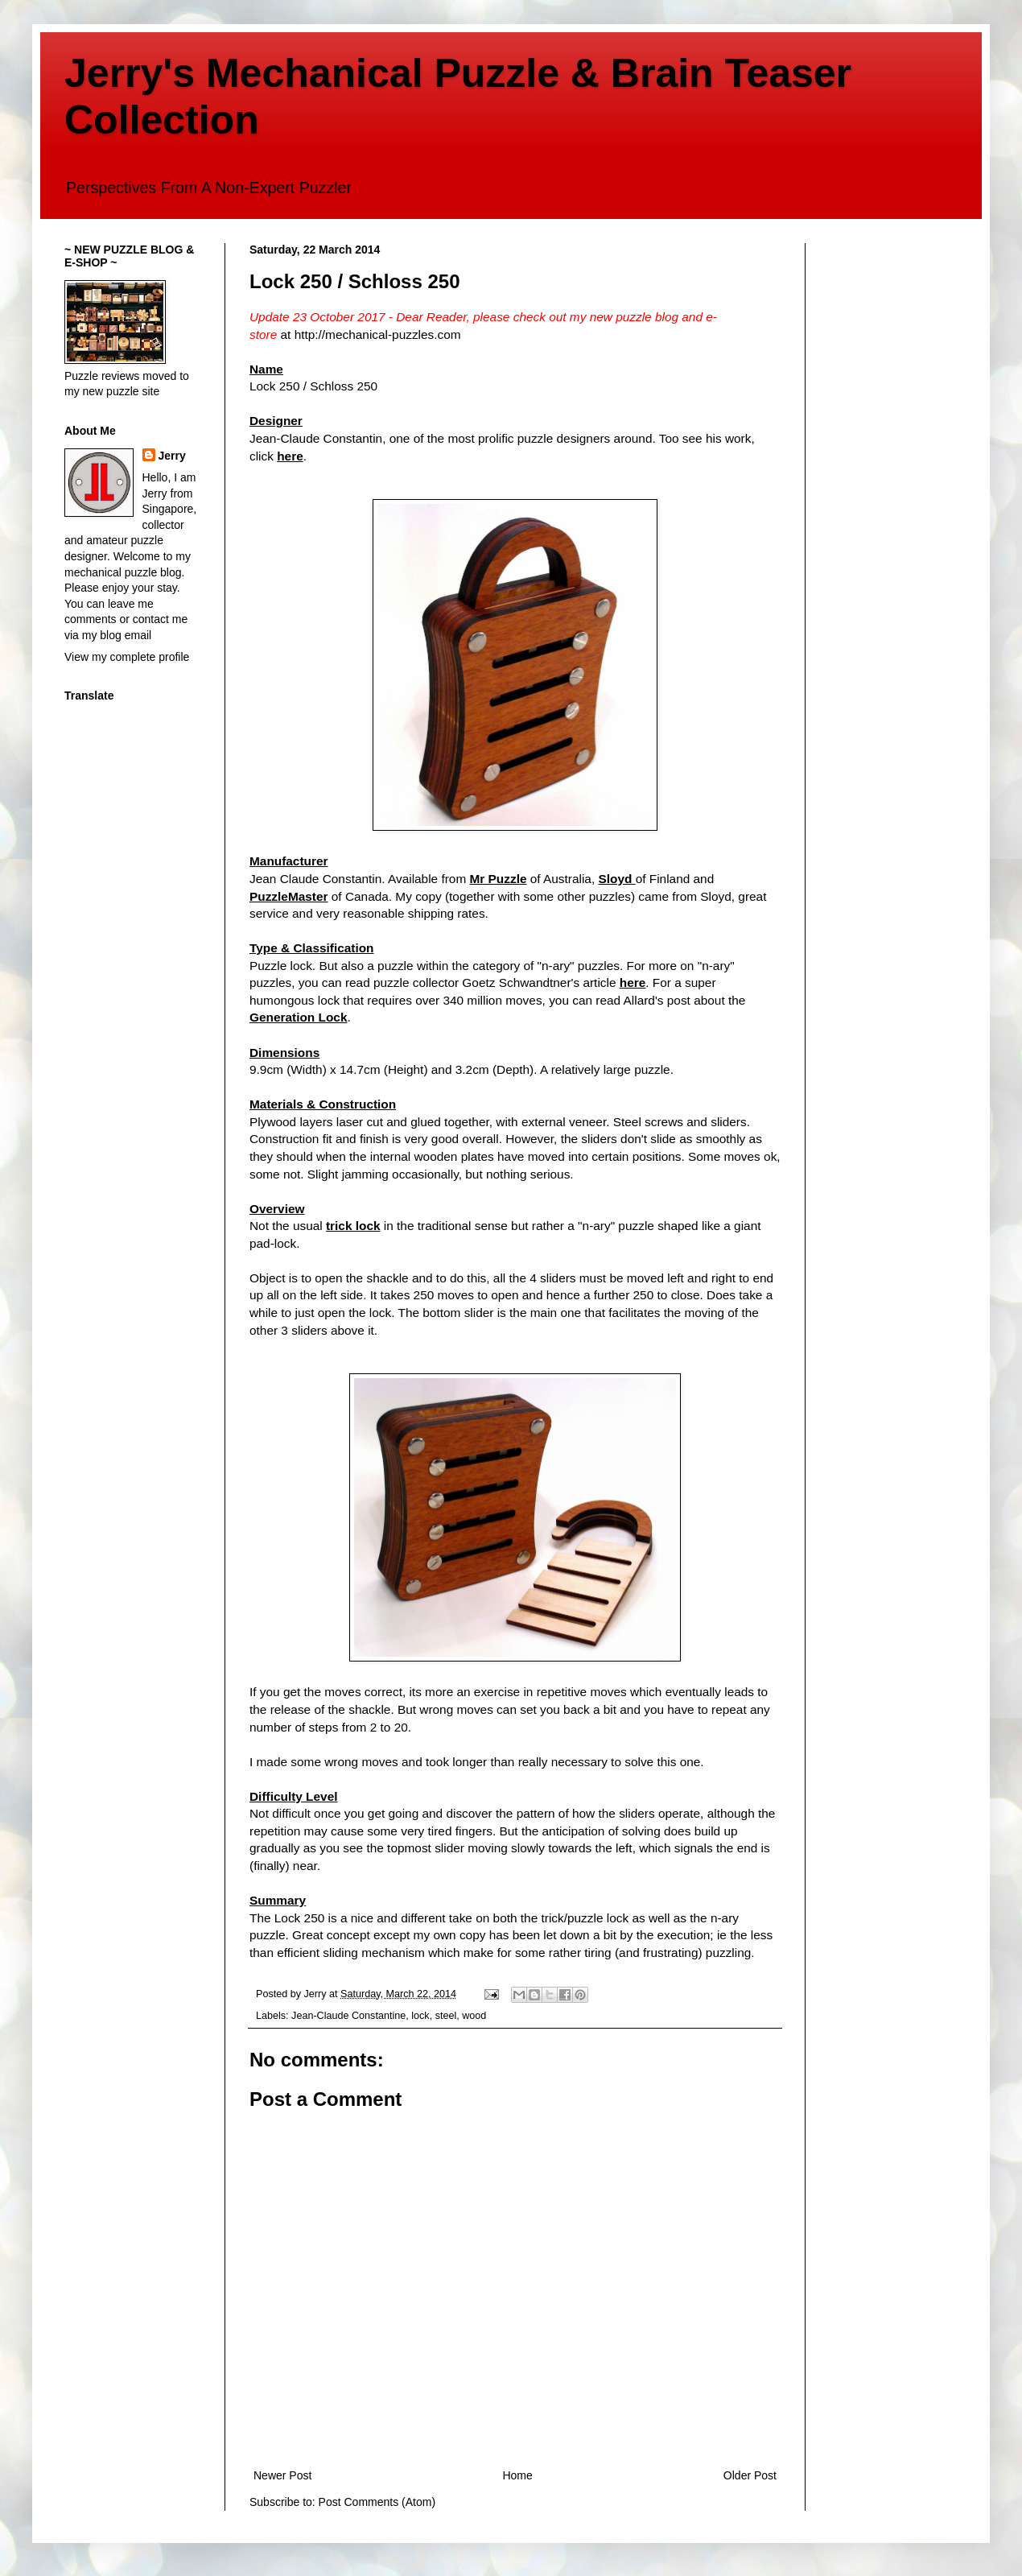 The height and width of the screenshot is (2576, 1022). What do you see at coordinates (420, 2015) in the screenshot?
I see `lock` at bounding box center [420, 2015].